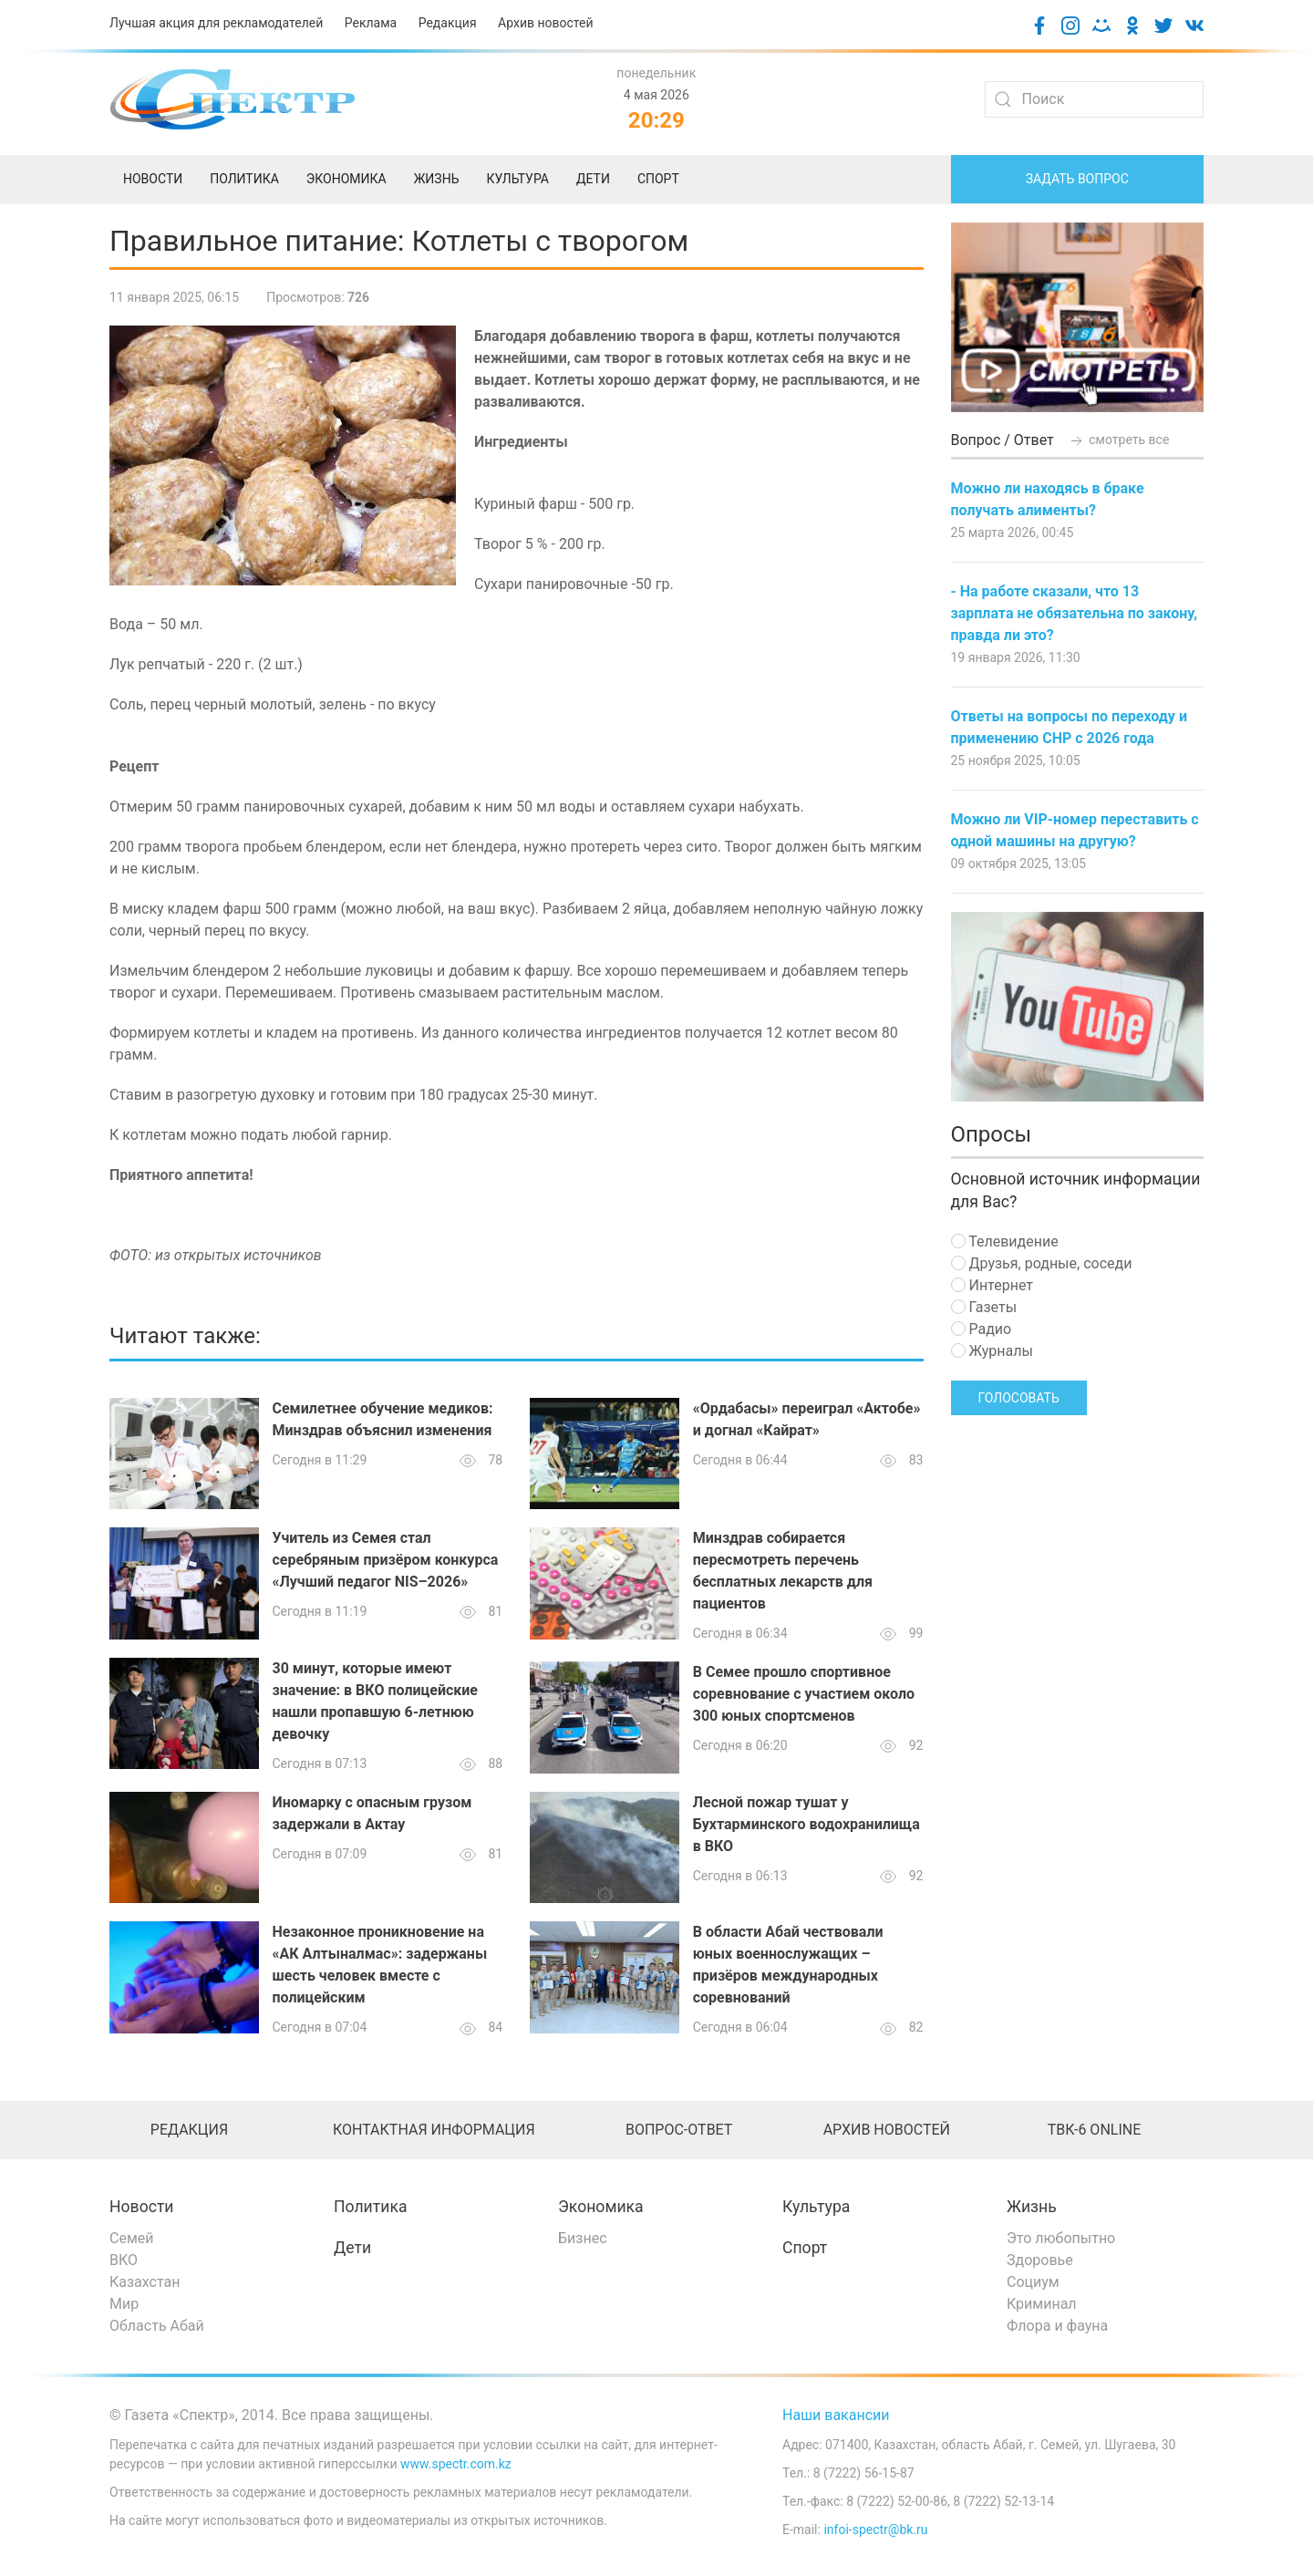 The height and width of the screenshot is (2576, 1313). I want to click on Мир, so click(124, 2303).